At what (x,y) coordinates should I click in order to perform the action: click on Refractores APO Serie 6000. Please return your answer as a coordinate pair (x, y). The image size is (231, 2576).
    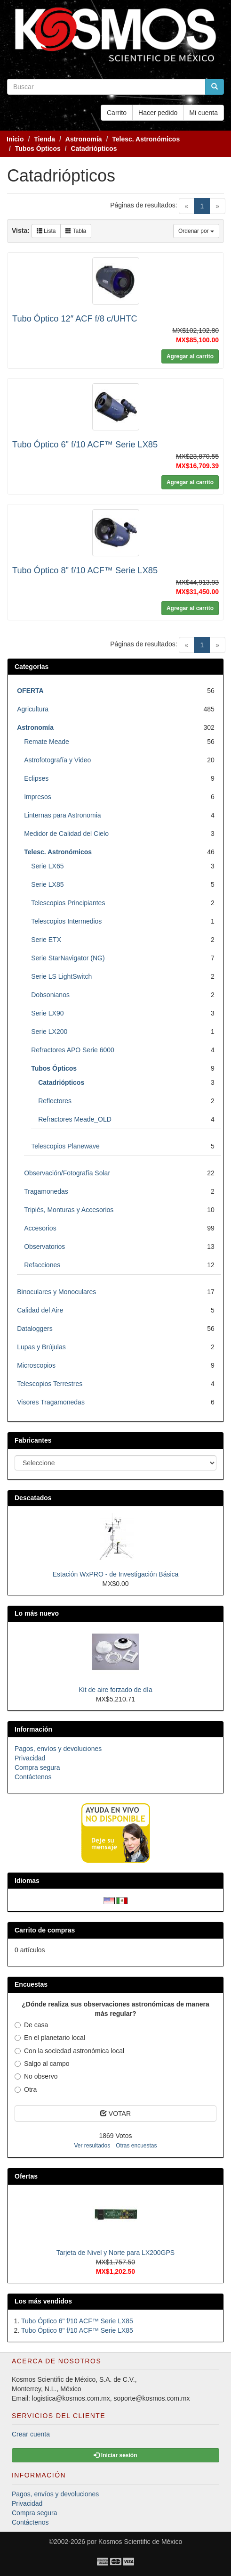
    Looking at the image, I should click on (72, 1050).